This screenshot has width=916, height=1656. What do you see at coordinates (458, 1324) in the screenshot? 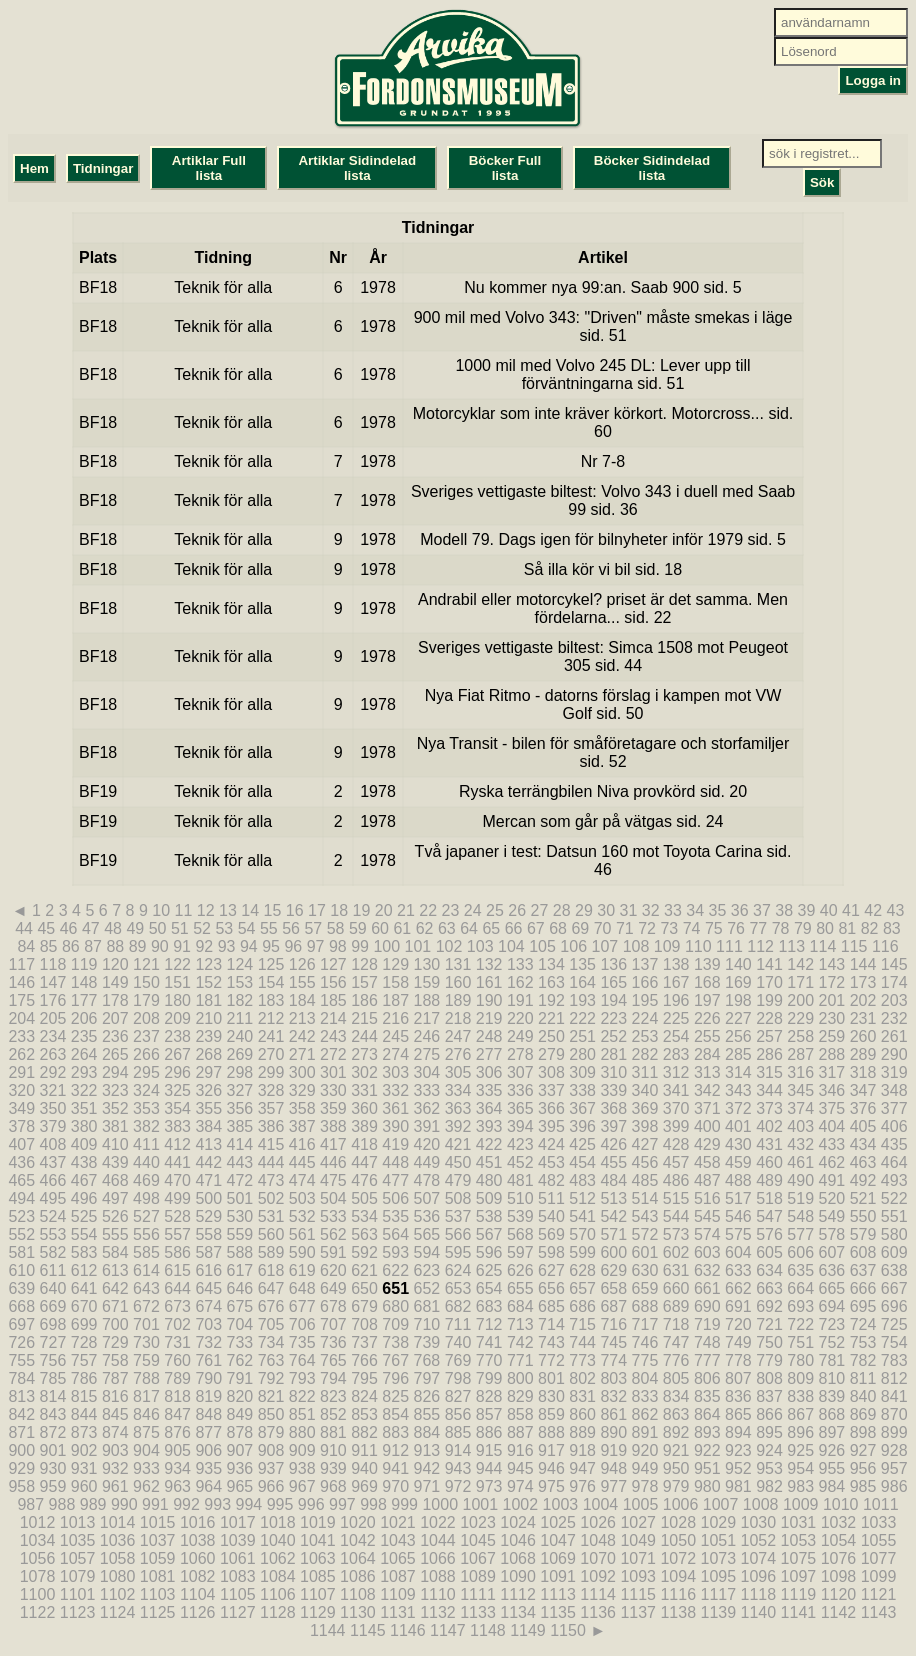
I see `711` at bounding box center [458, 1324].